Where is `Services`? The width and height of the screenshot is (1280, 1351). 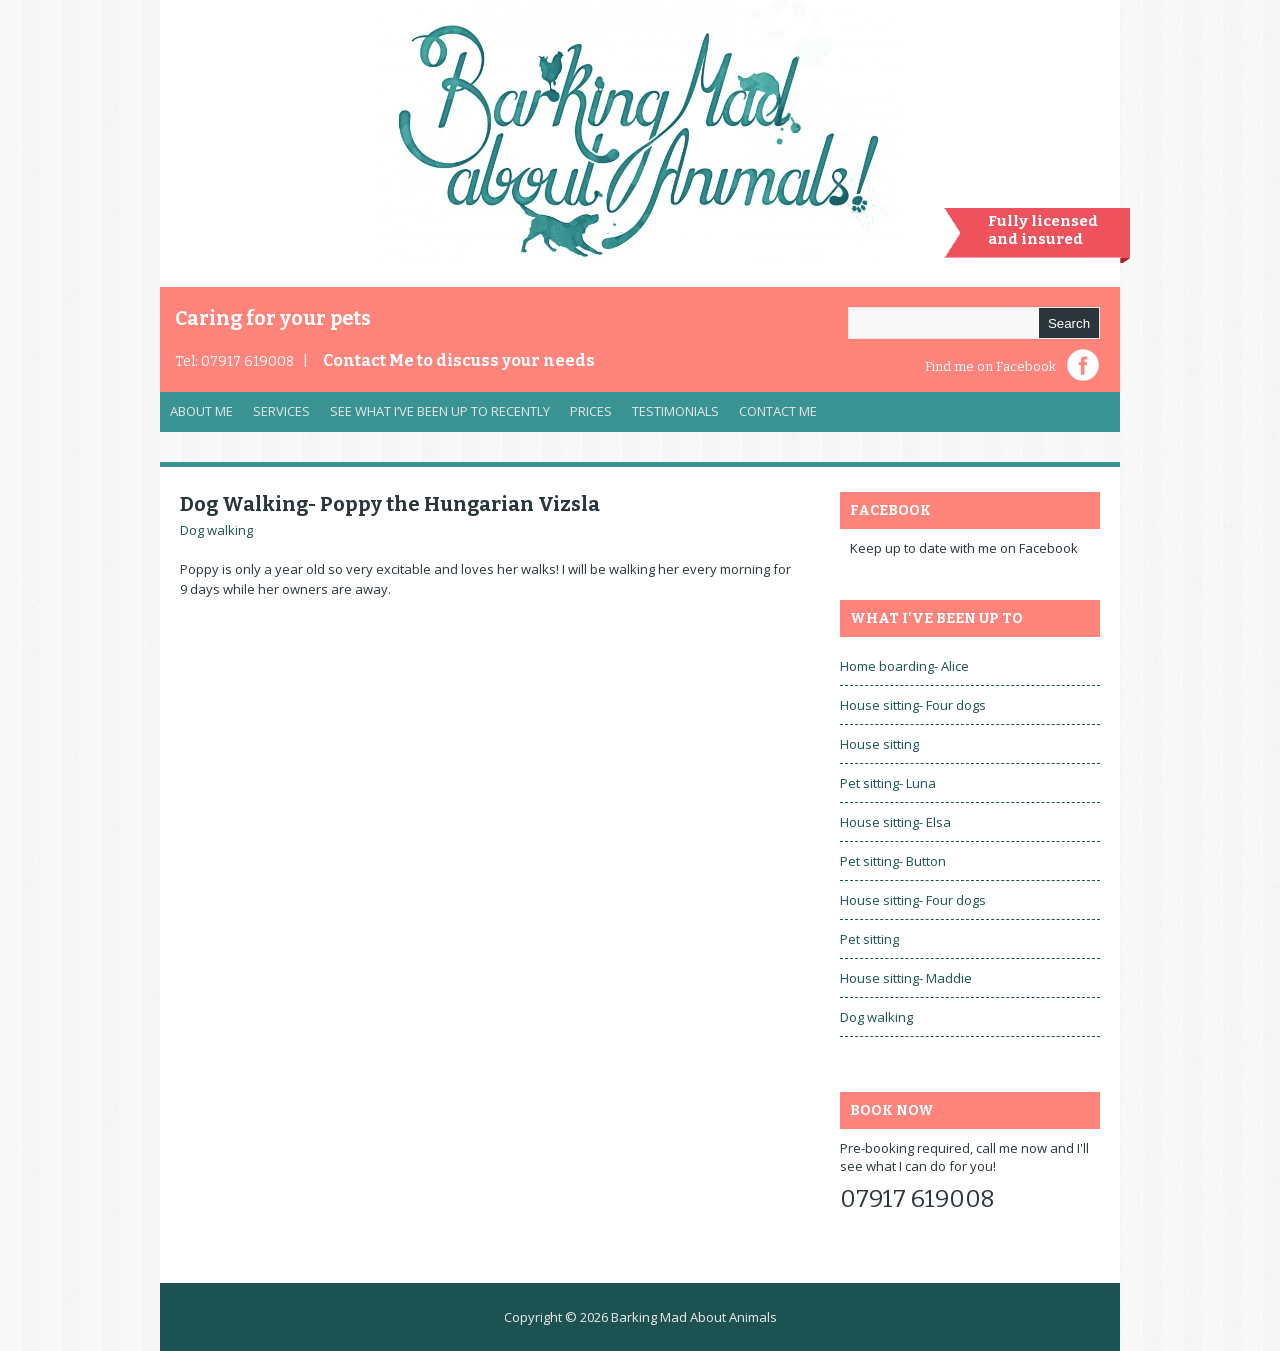 Services is located at coordinates (276, 416).